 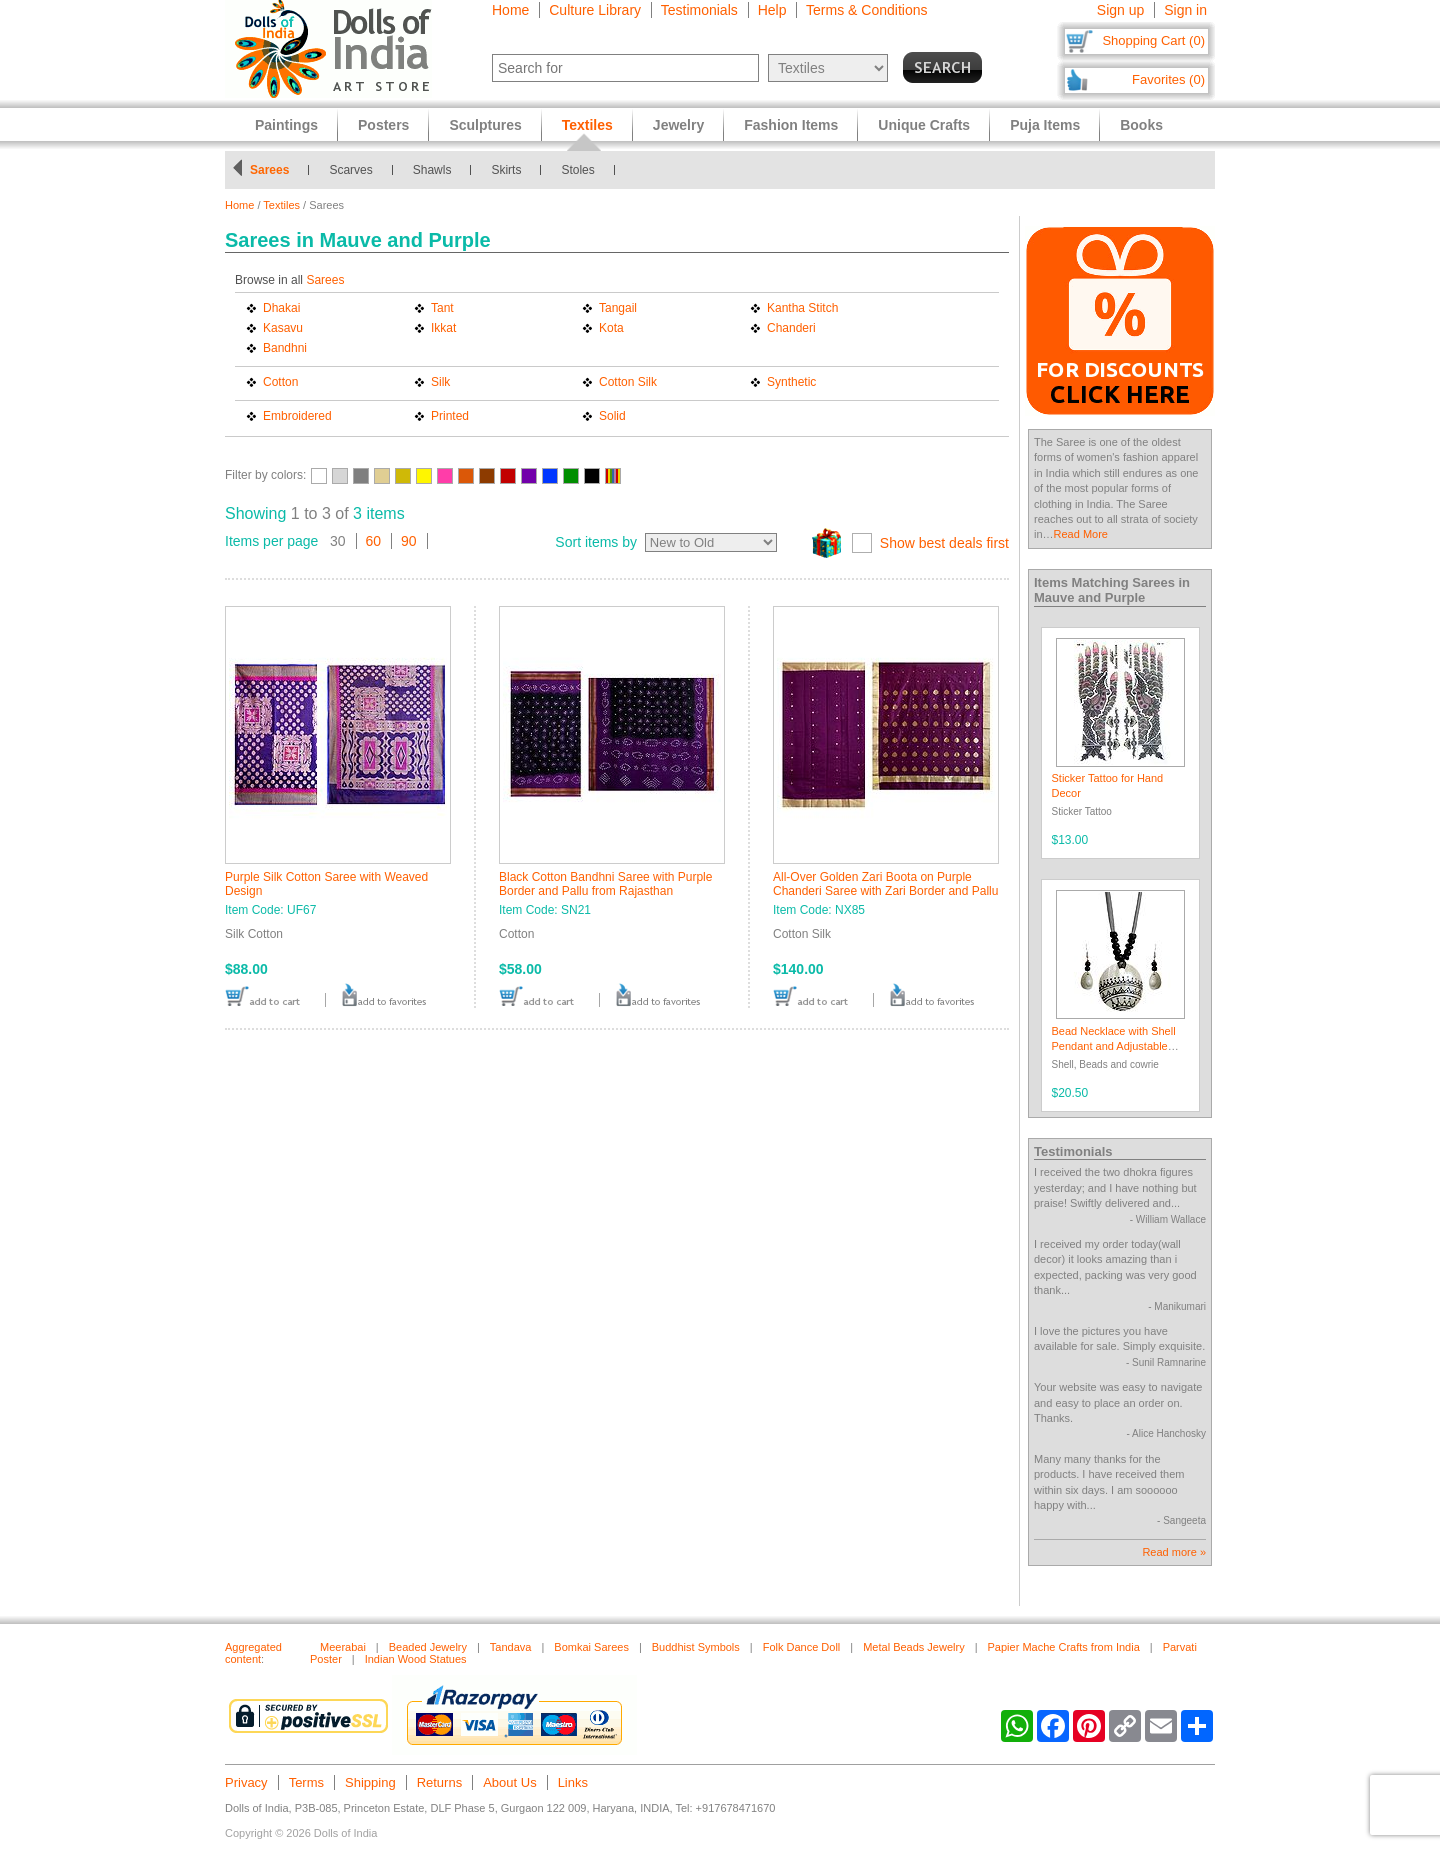 I want to click on All-Over Golden Zari Boota on Purple Chanderi Saree with Zari Border and Pallu, so click(x=885, y=884).